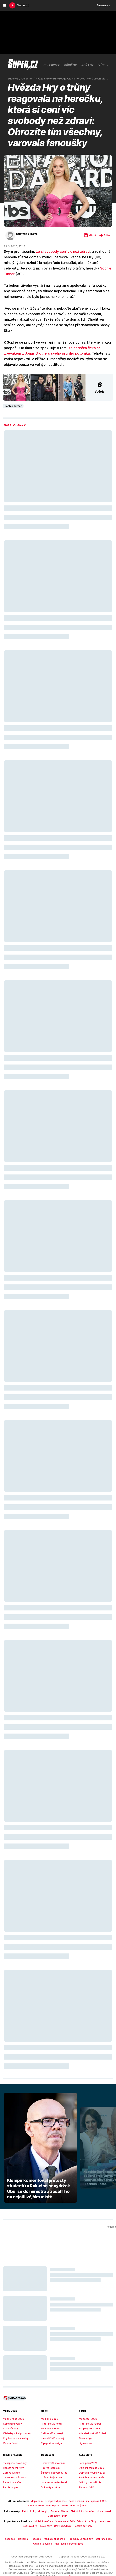 This screenshot has height=2576, width=116. Describe the element at coordinates (100, 2528) in the screenshot. I see `Ochrana údajů` at that location.